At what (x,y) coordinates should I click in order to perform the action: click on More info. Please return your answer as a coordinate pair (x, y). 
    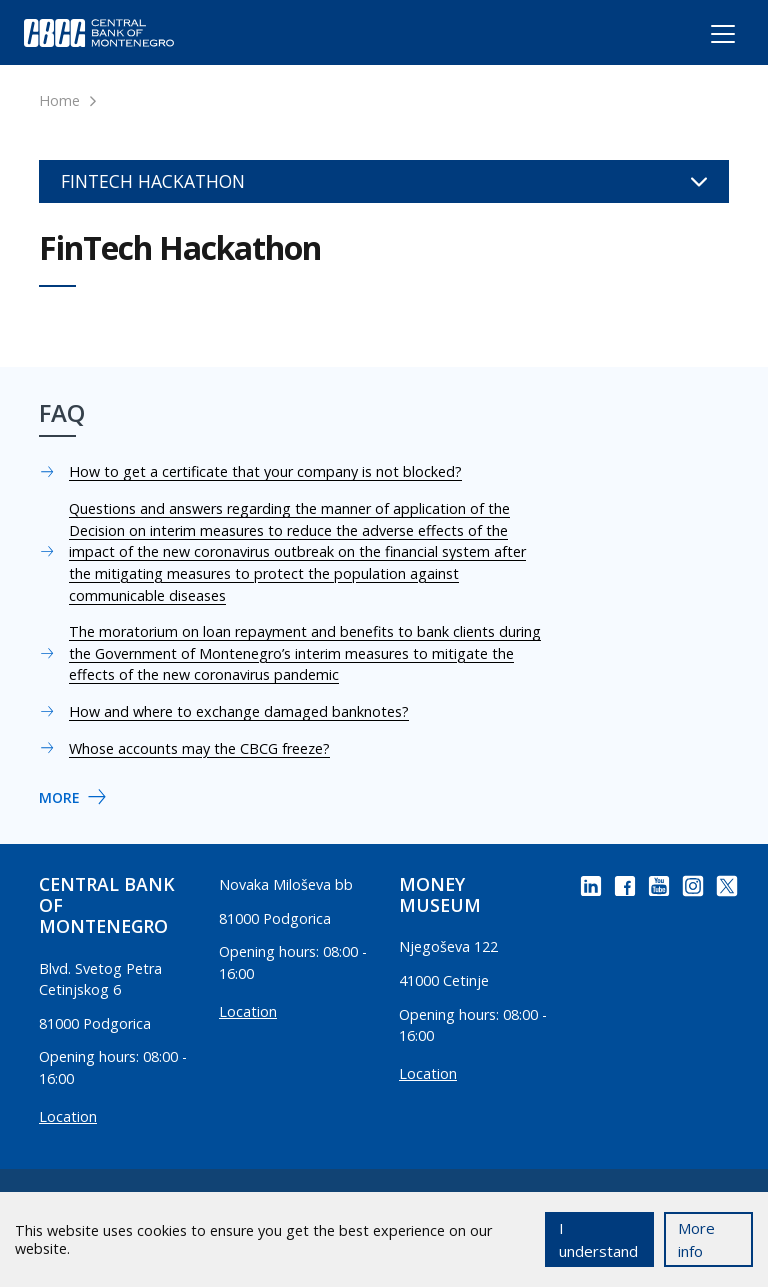
    Looking at the image, I should click on (696, 1239).